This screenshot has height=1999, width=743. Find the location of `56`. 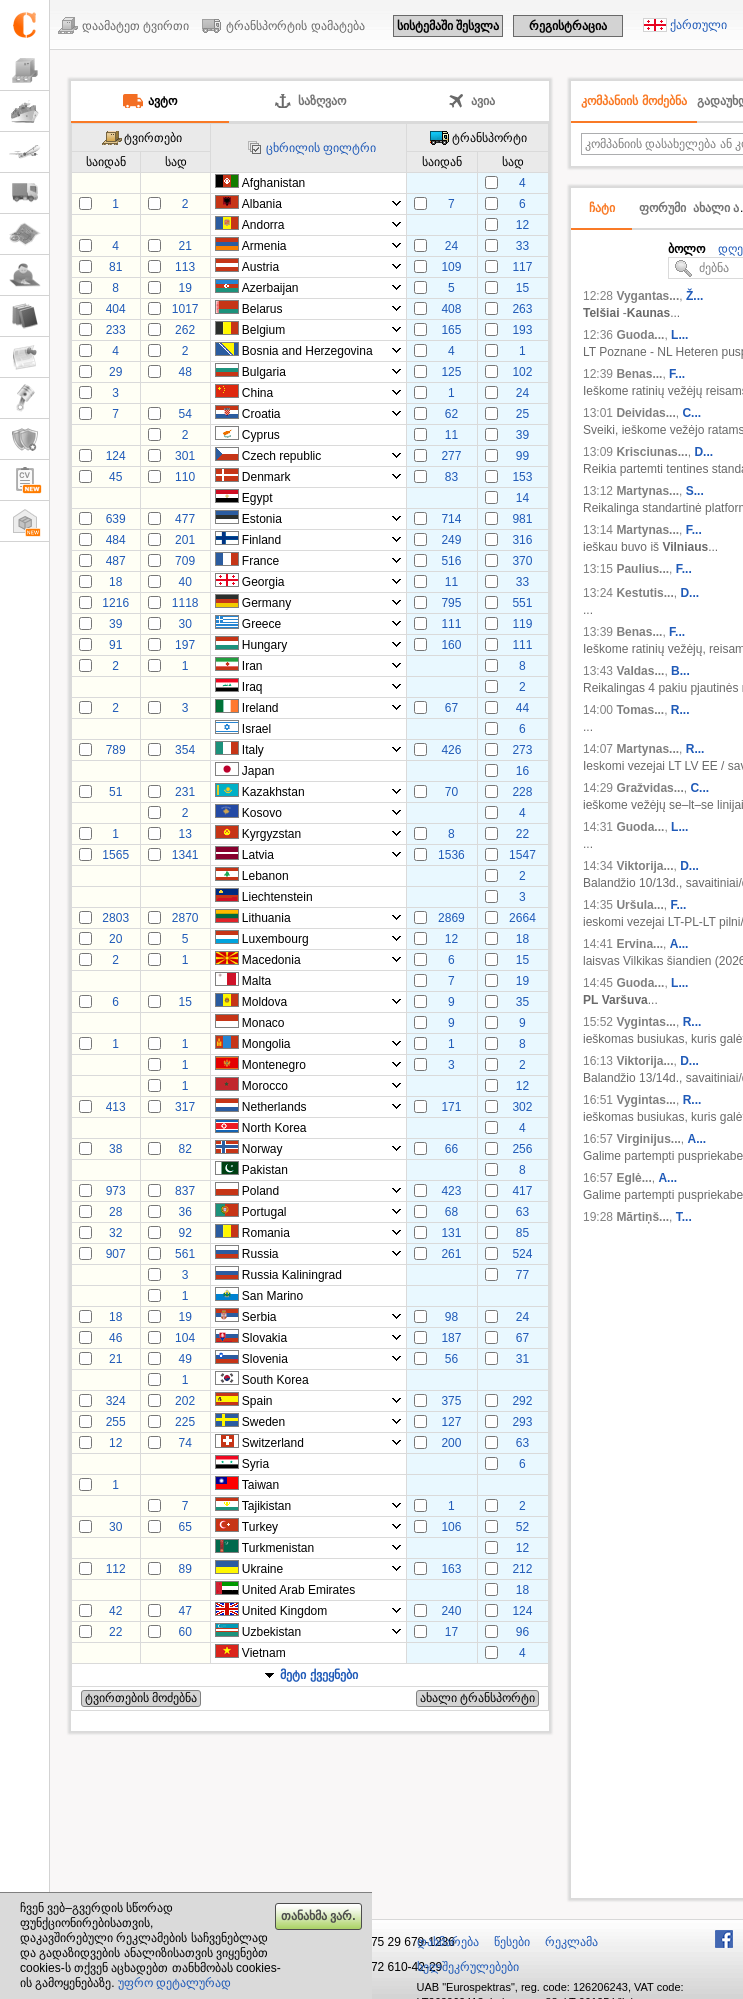

56 is located at coordinates (451, 1359).